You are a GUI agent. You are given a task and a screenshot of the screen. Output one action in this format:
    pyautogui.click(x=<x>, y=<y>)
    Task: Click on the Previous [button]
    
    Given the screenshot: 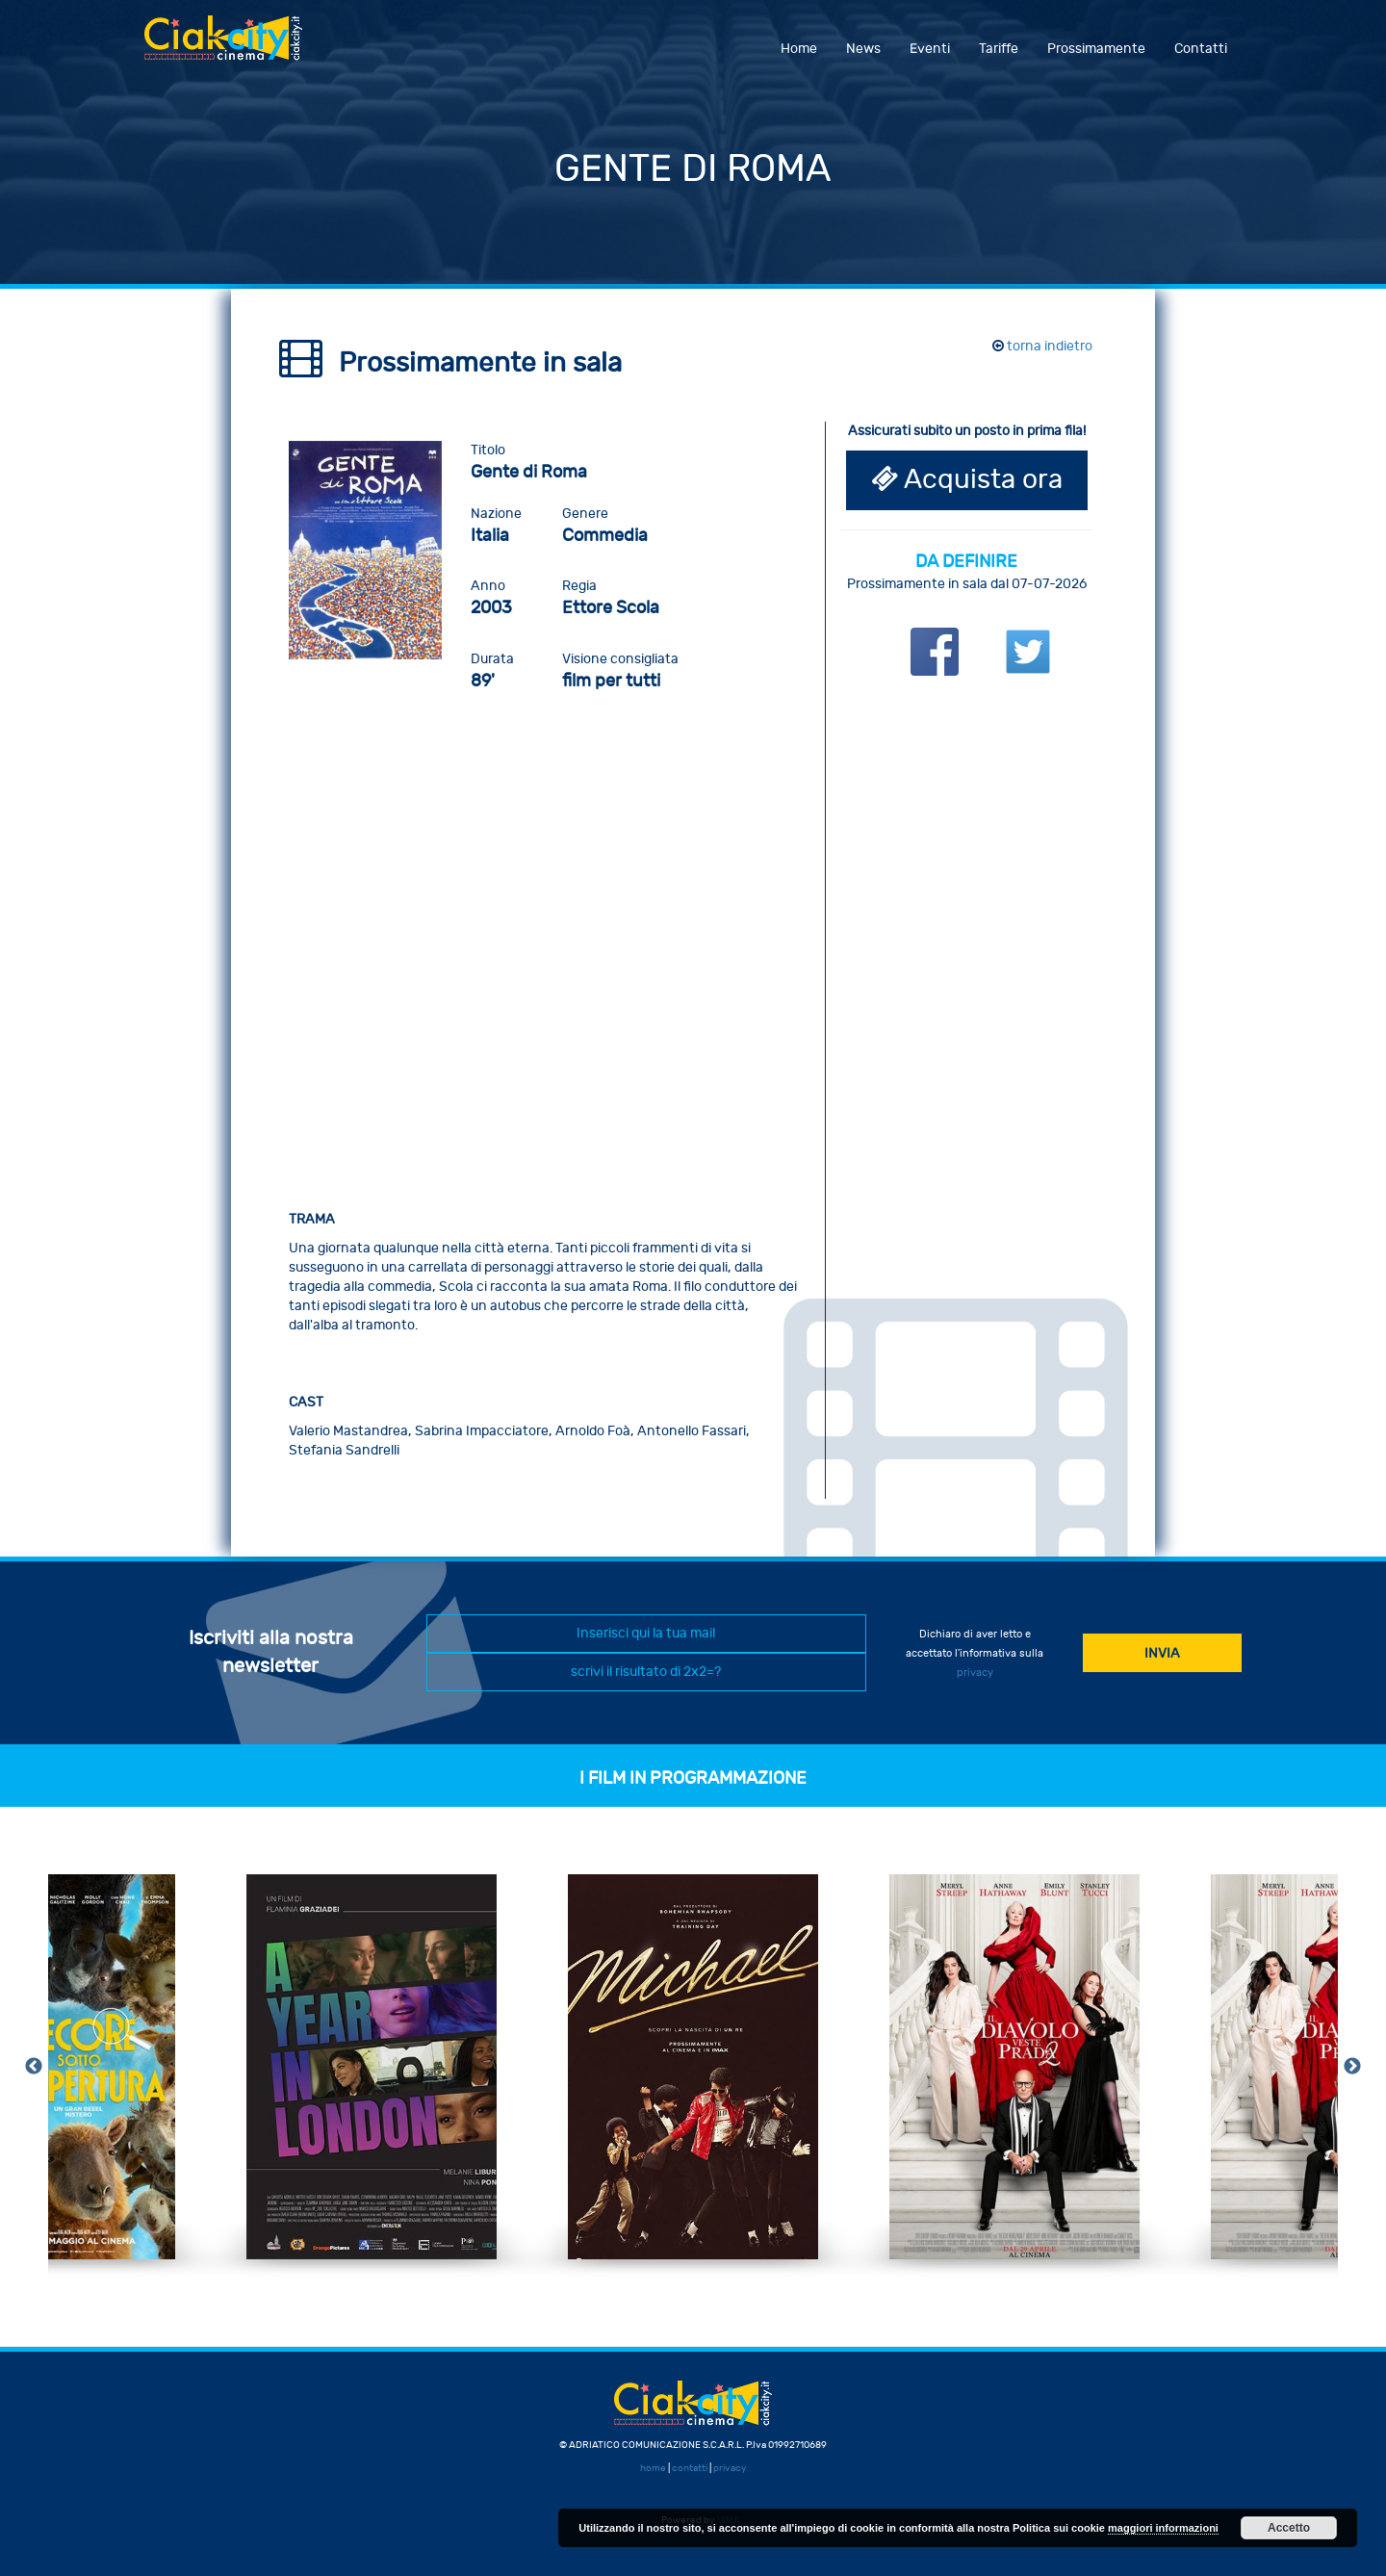 What is the action you would take?
    pyautogui.click(x=33, y=2066)
    